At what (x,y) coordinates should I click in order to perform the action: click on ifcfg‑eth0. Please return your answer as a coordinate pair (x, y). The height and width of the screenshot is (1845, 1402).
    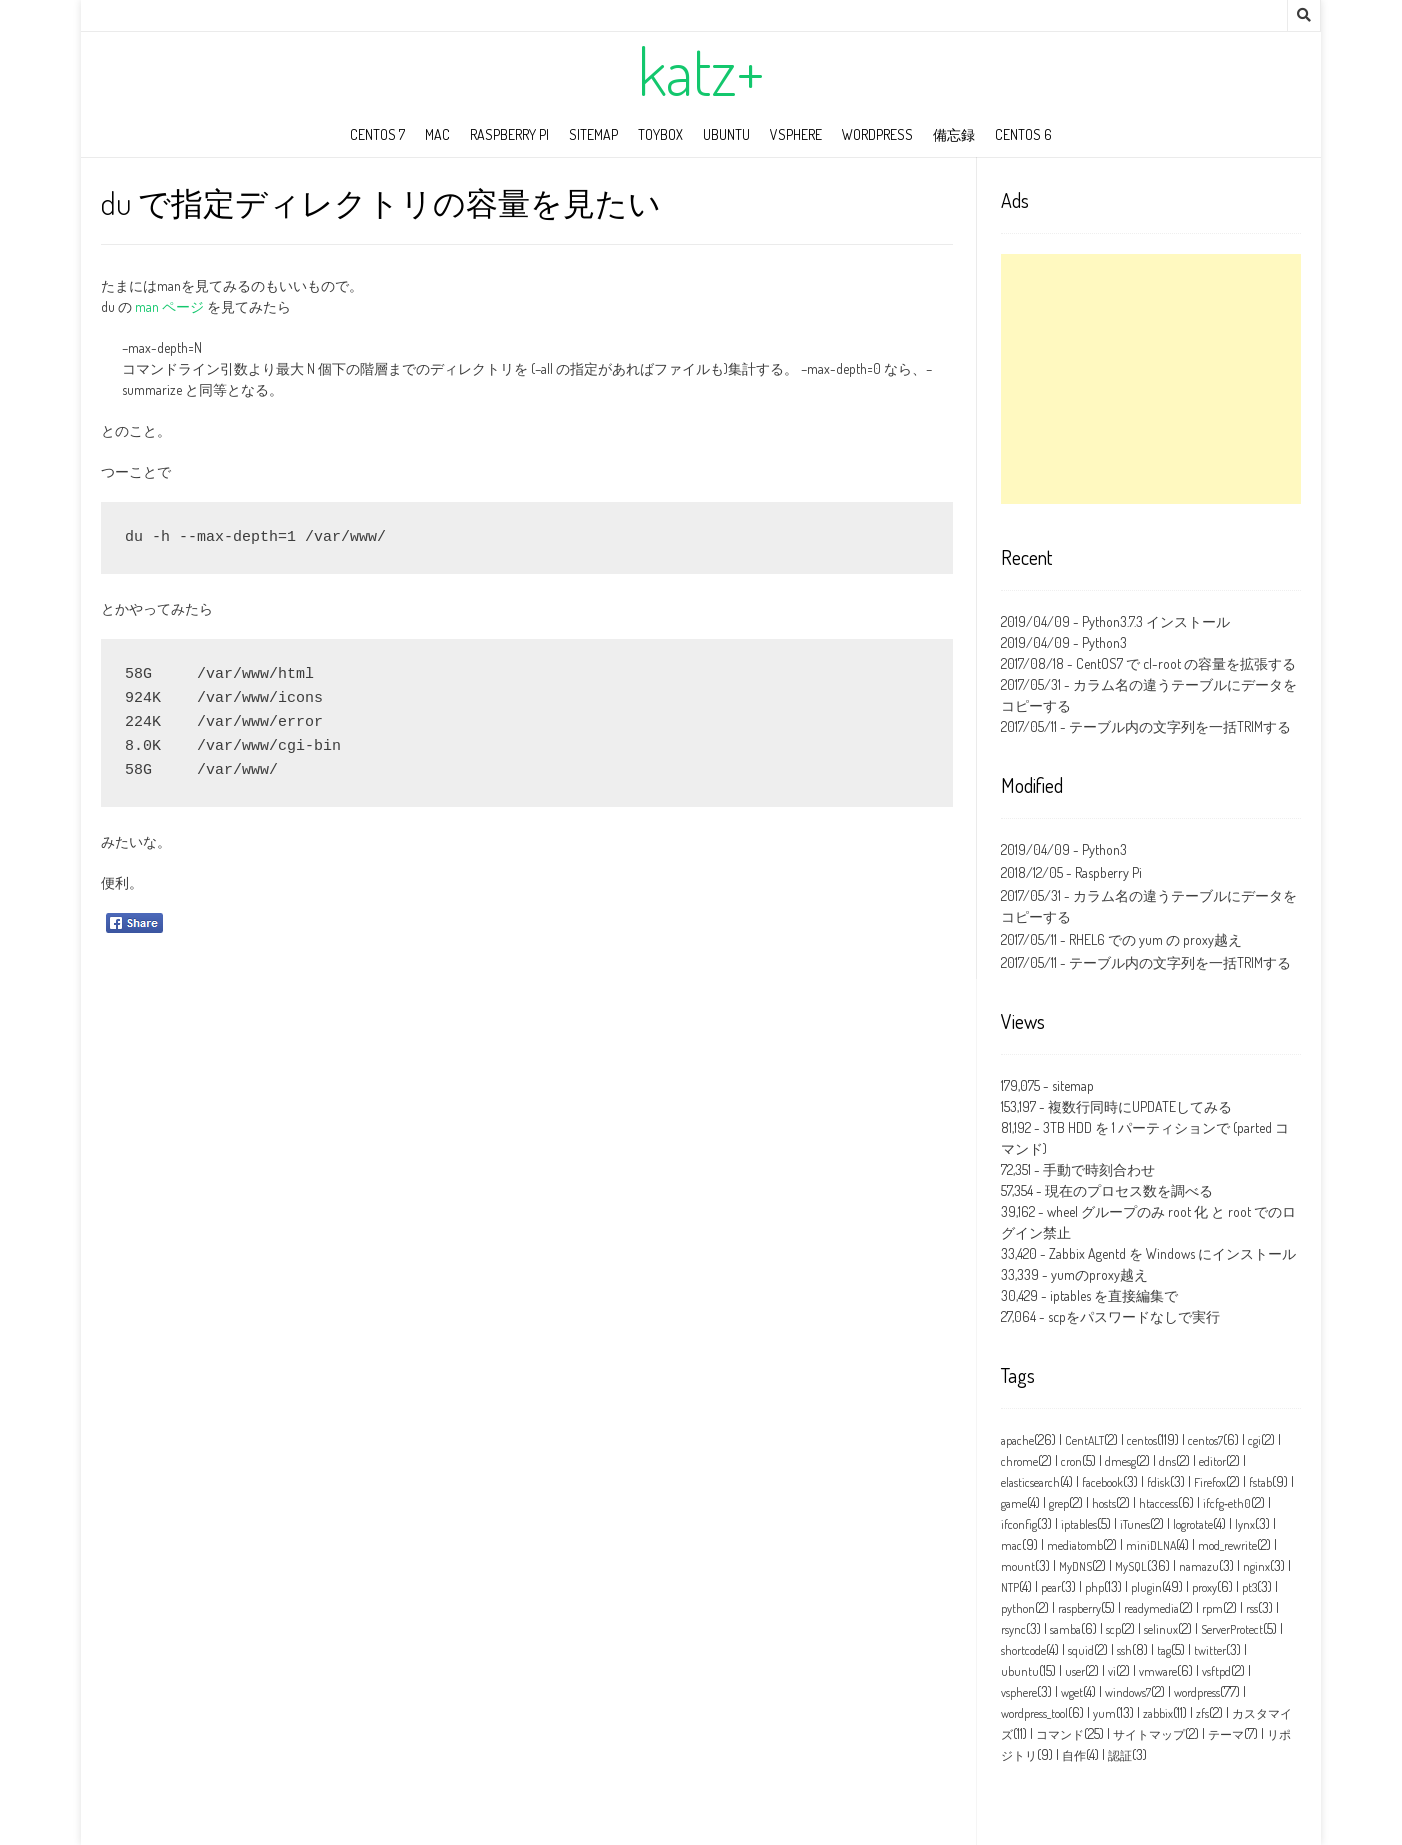
    Looking at the image, I should click on (1227, 1503).